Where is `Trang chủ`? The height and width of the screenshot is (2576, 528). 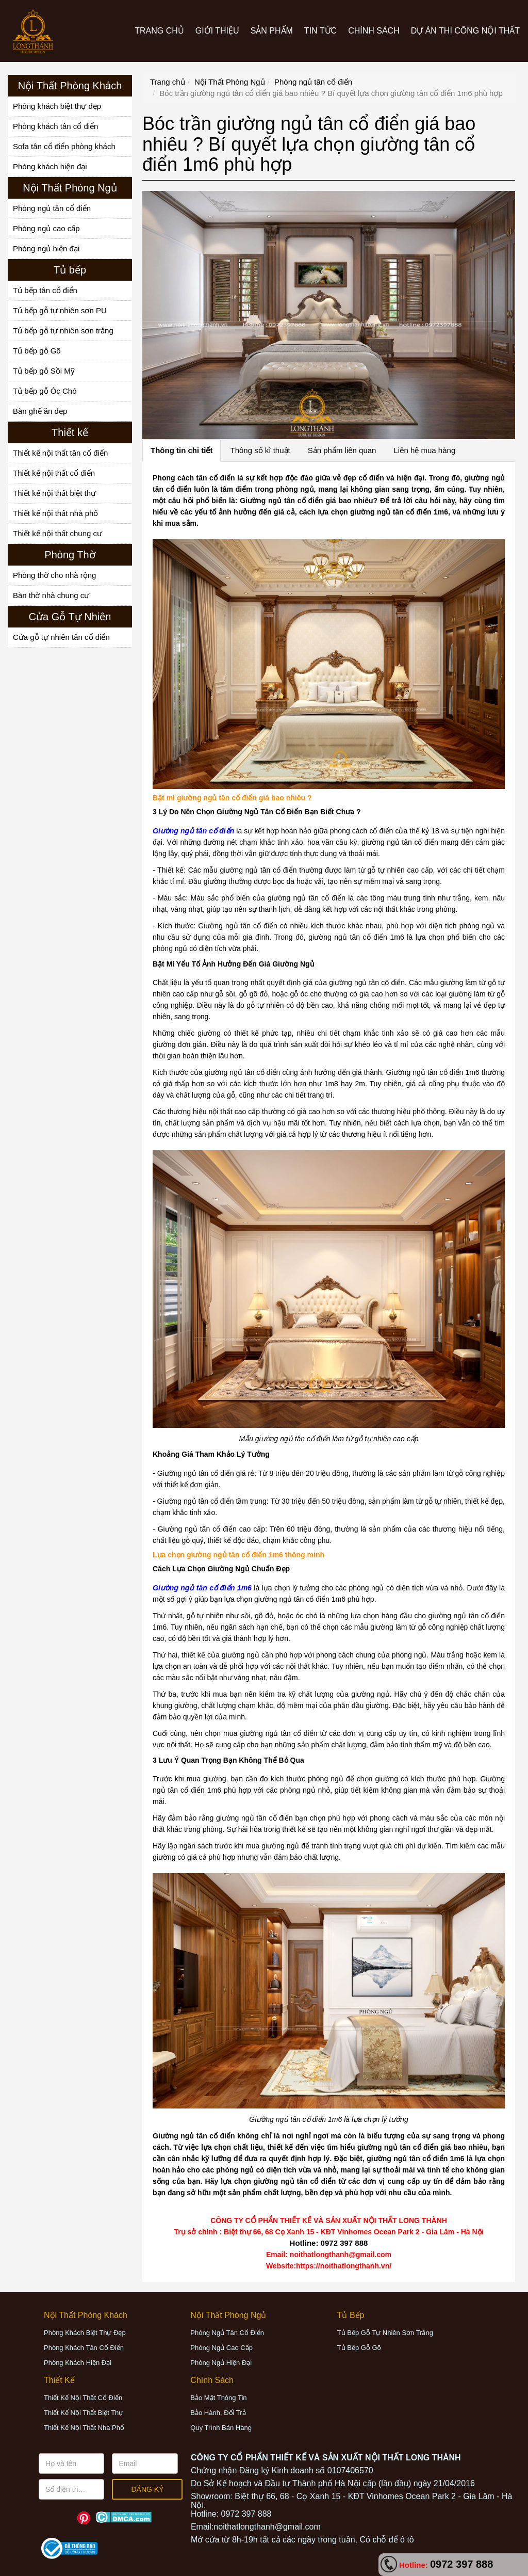
Trang chủ is located at coordinates (167, 81).